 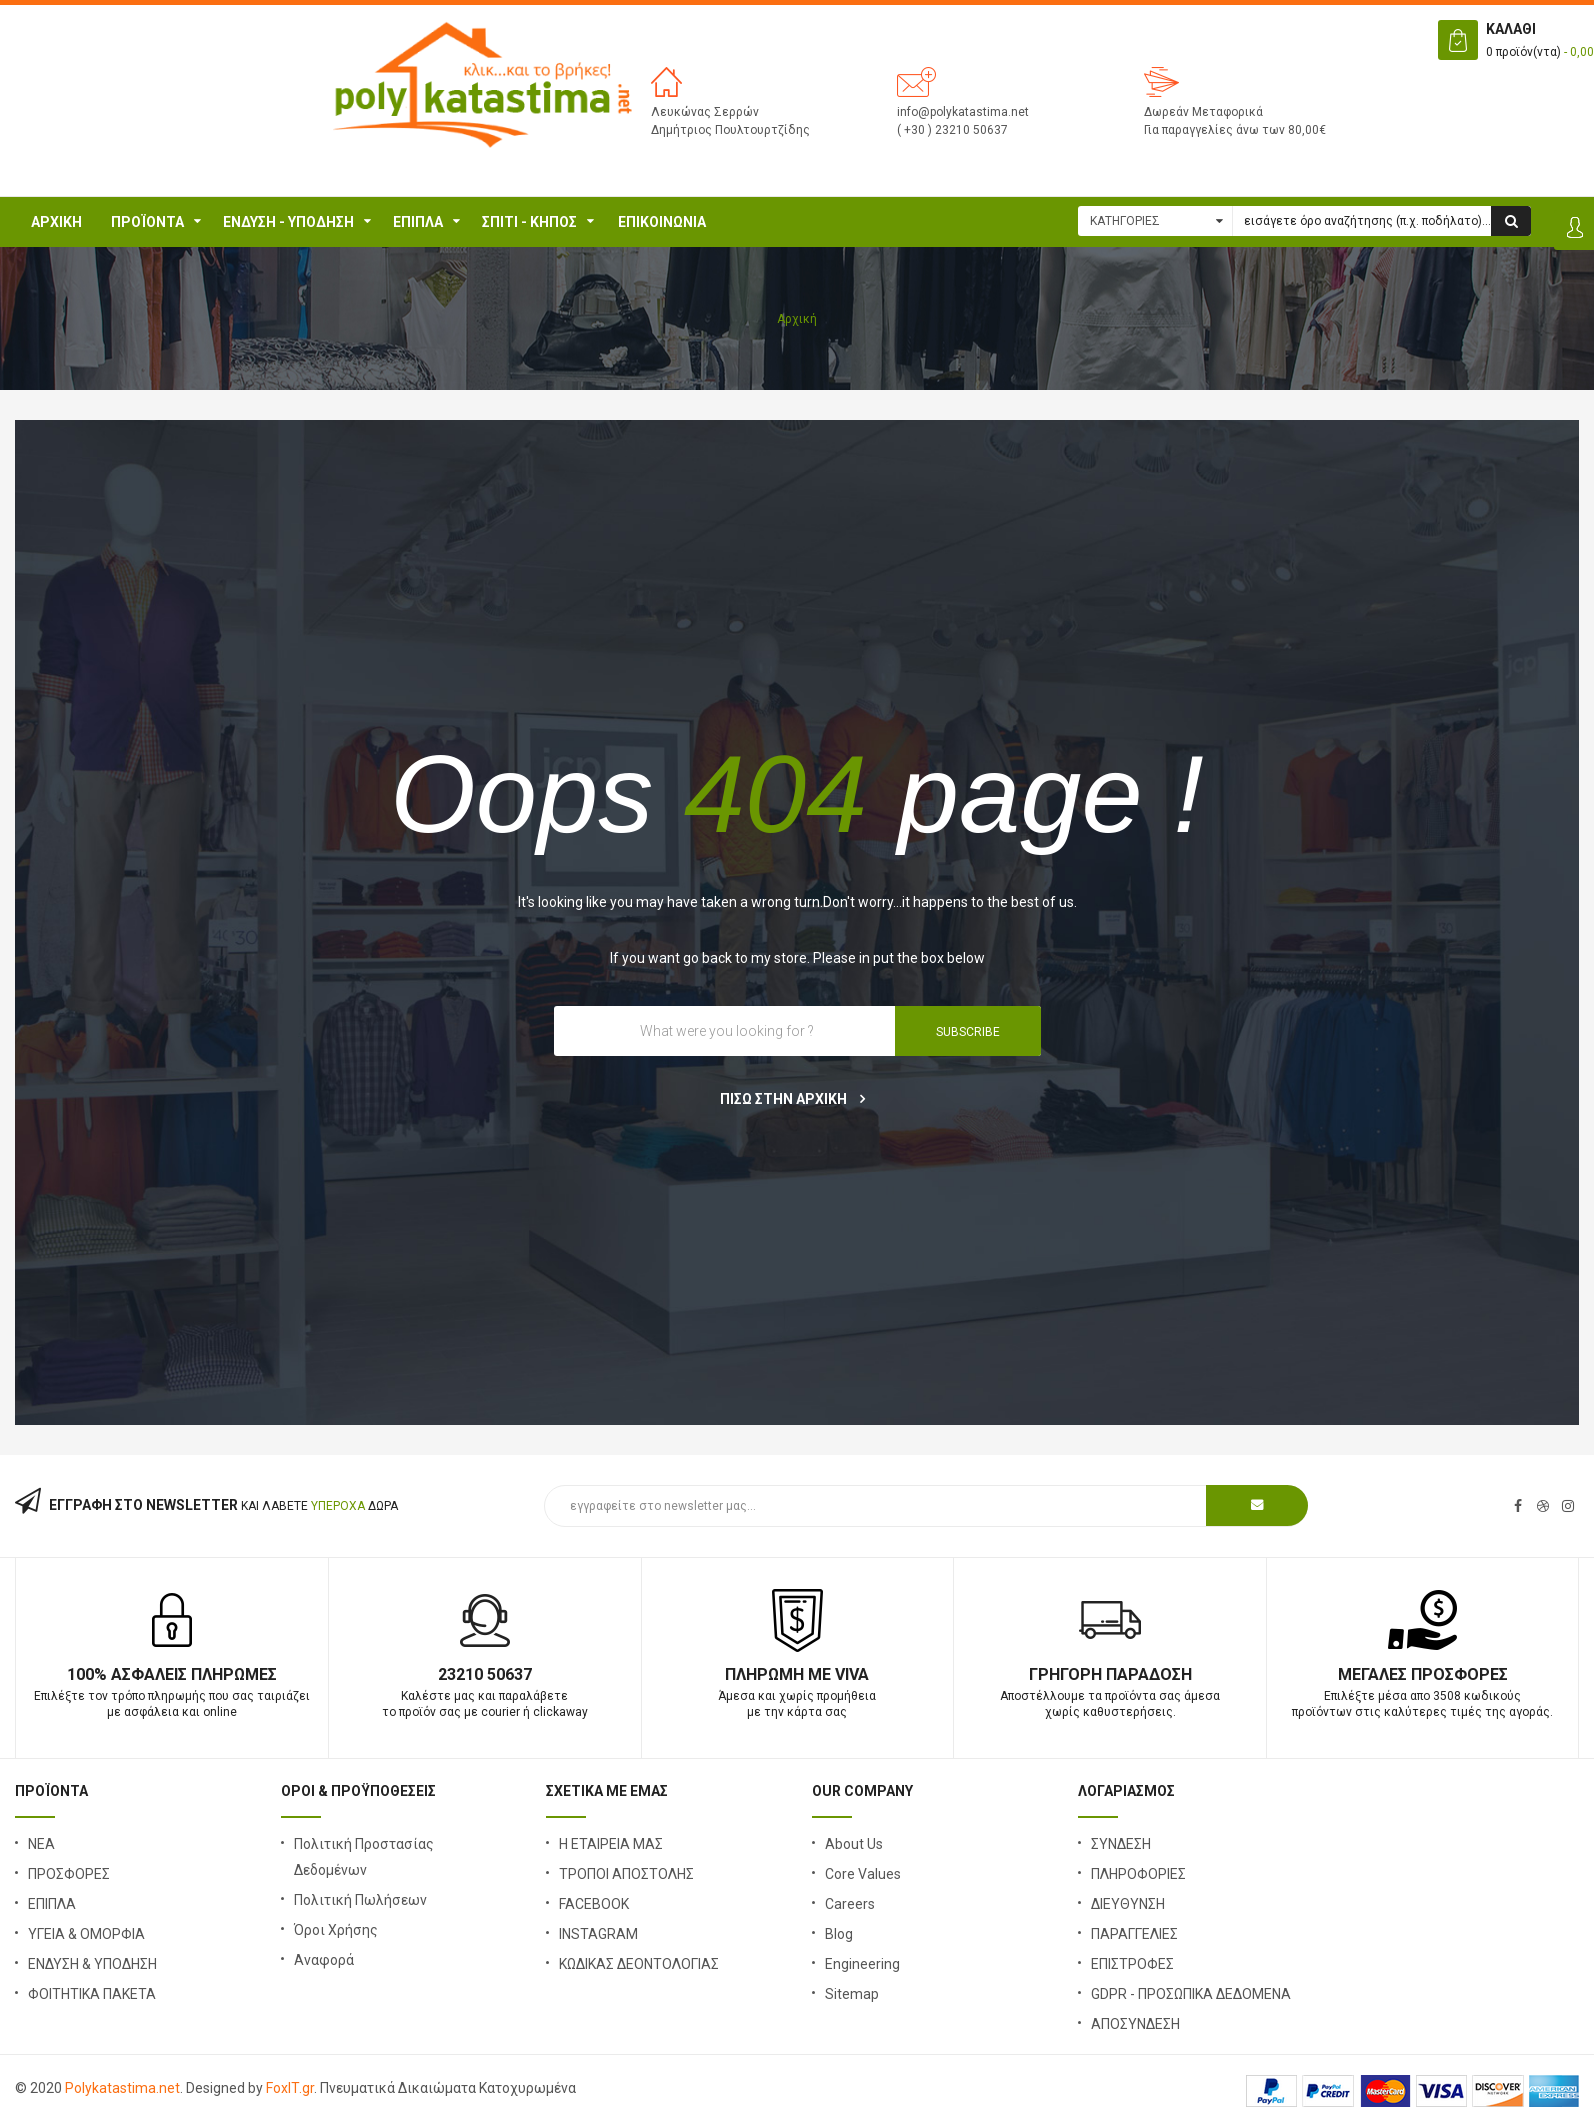 What do you see at coordinates (529, 222) in the screenshot?
I see `Σπίτι - Κήπος` at bounding box center [529, 222].